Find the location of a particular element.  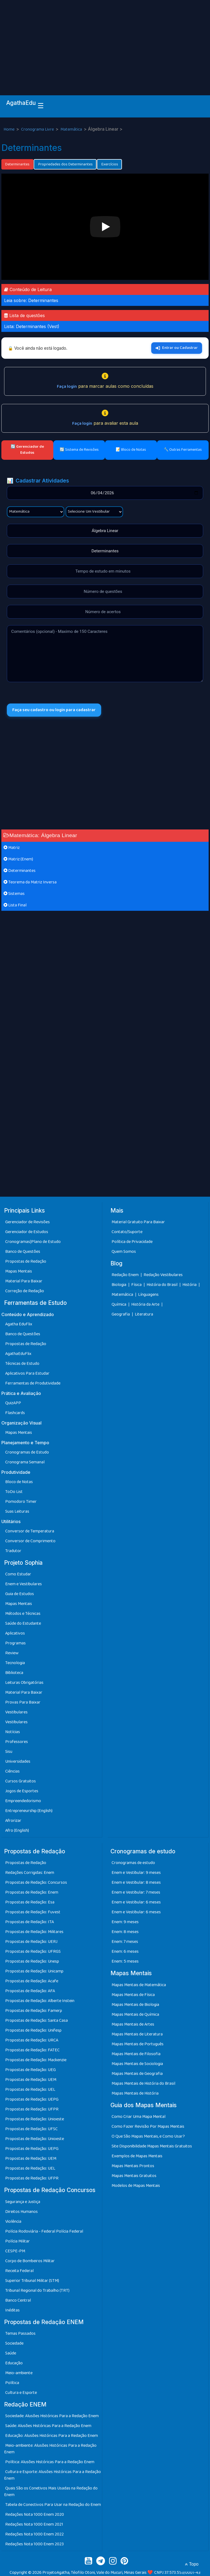

Suas Leituras is located at coordinates (17, 1511).